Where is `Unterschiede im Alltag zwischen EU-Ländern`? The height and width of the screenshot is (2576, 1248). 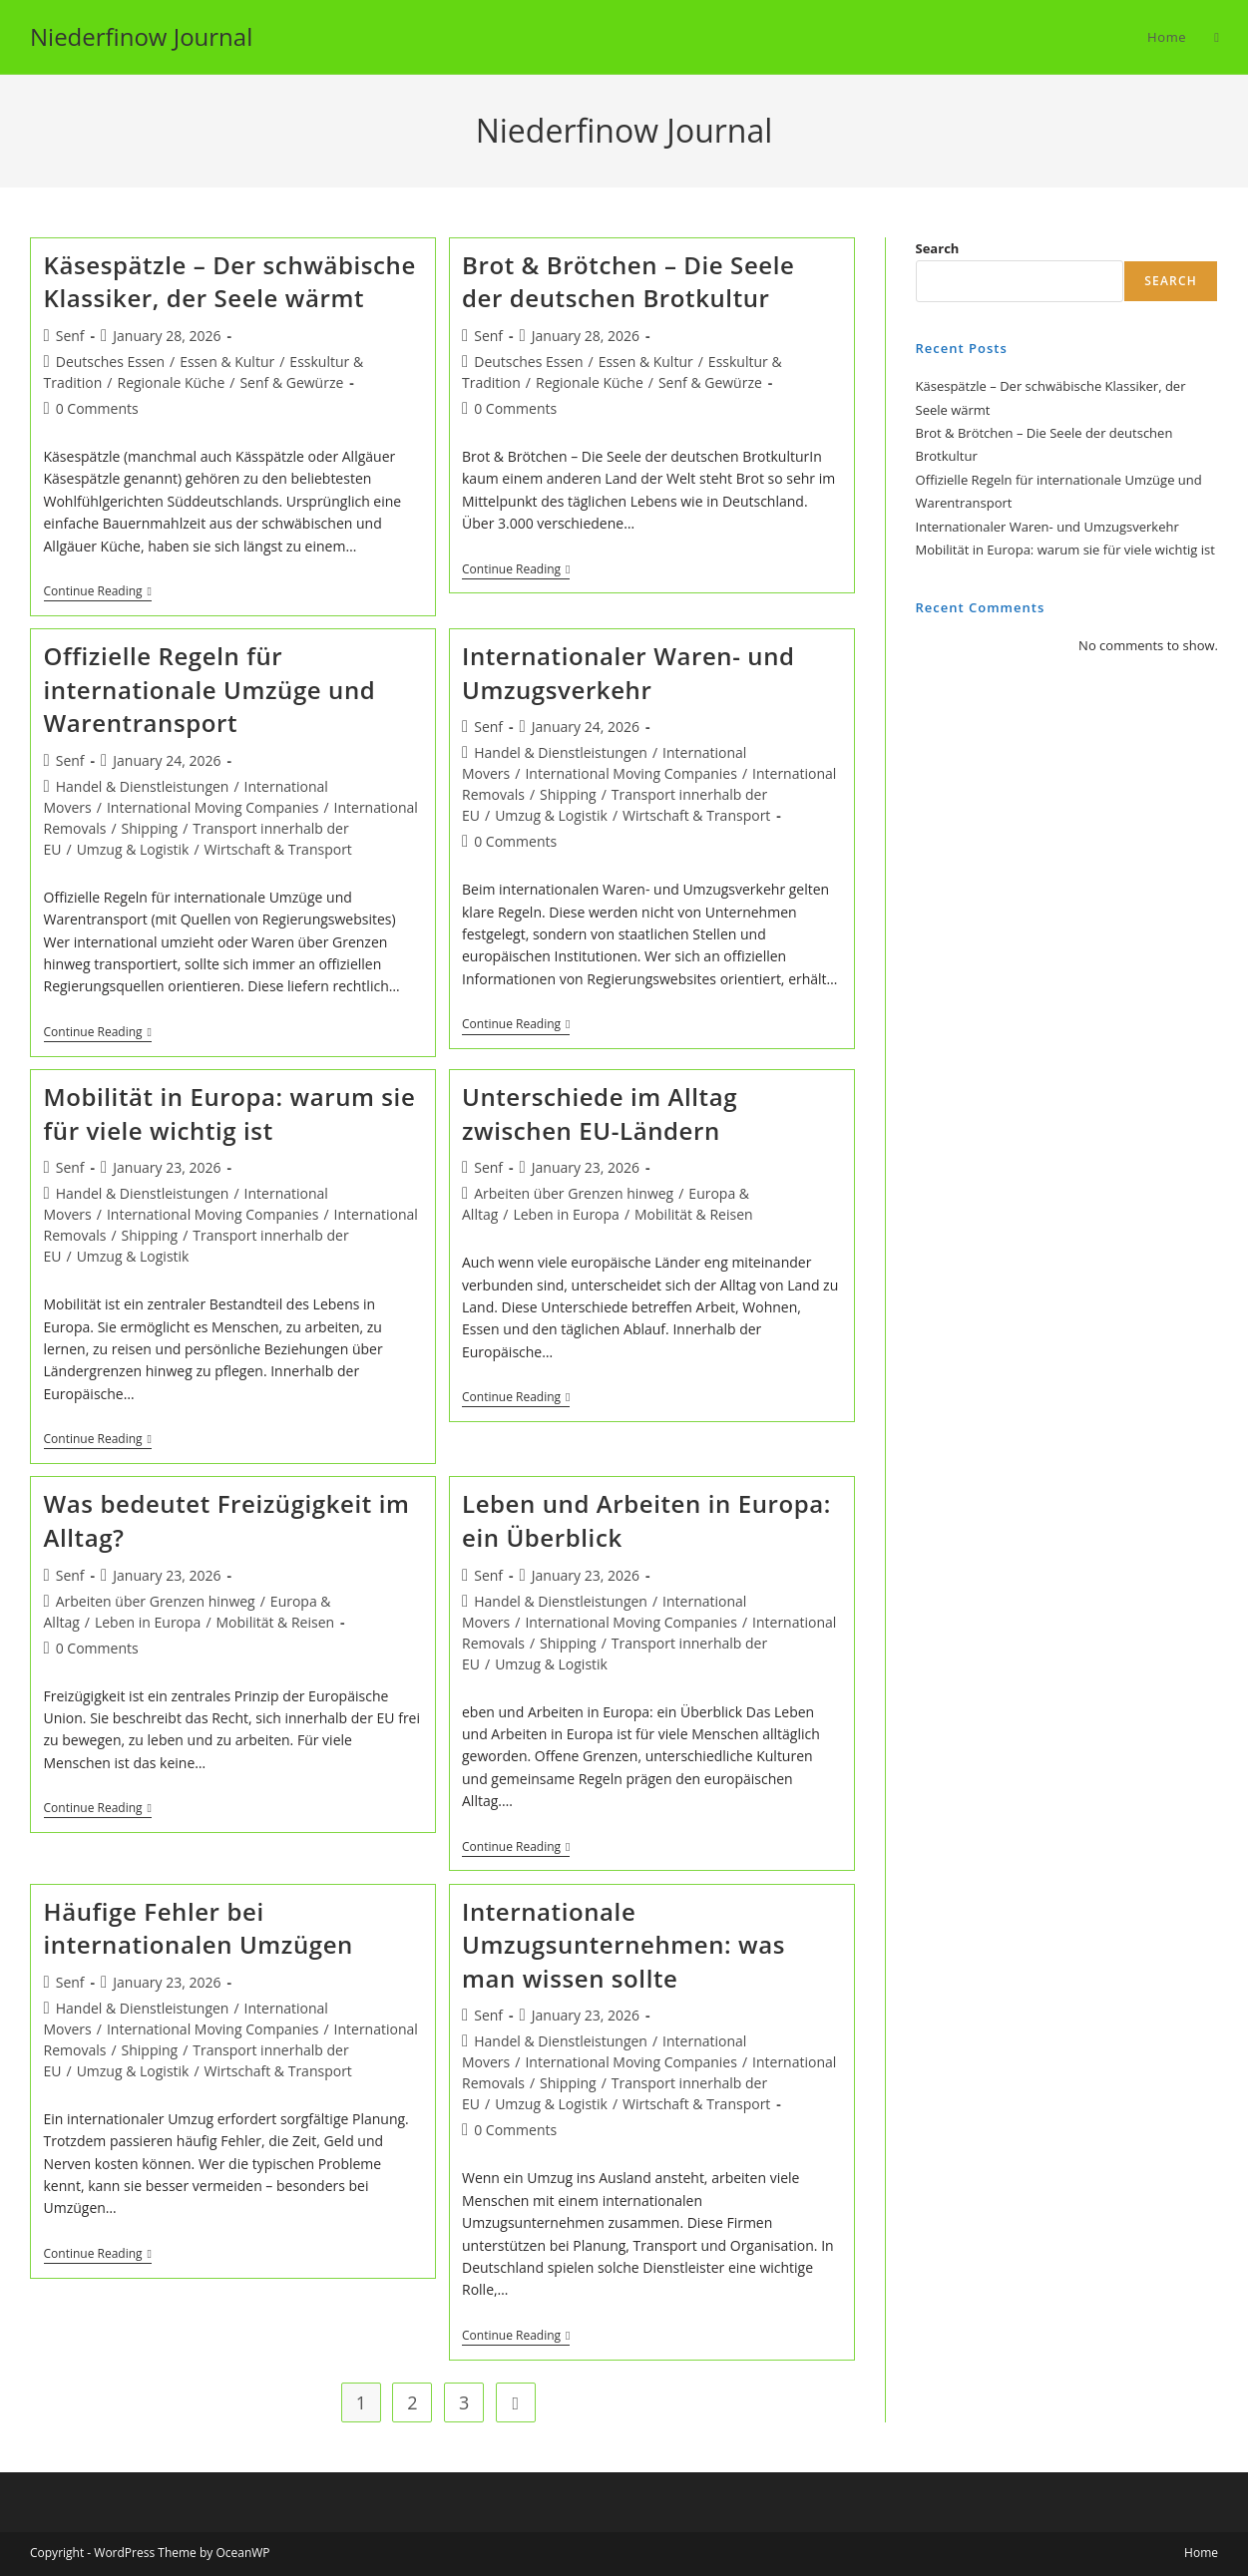
Unterschiede im Alltag zwischen EU-Ländern is located at coordinates (599, 1113).